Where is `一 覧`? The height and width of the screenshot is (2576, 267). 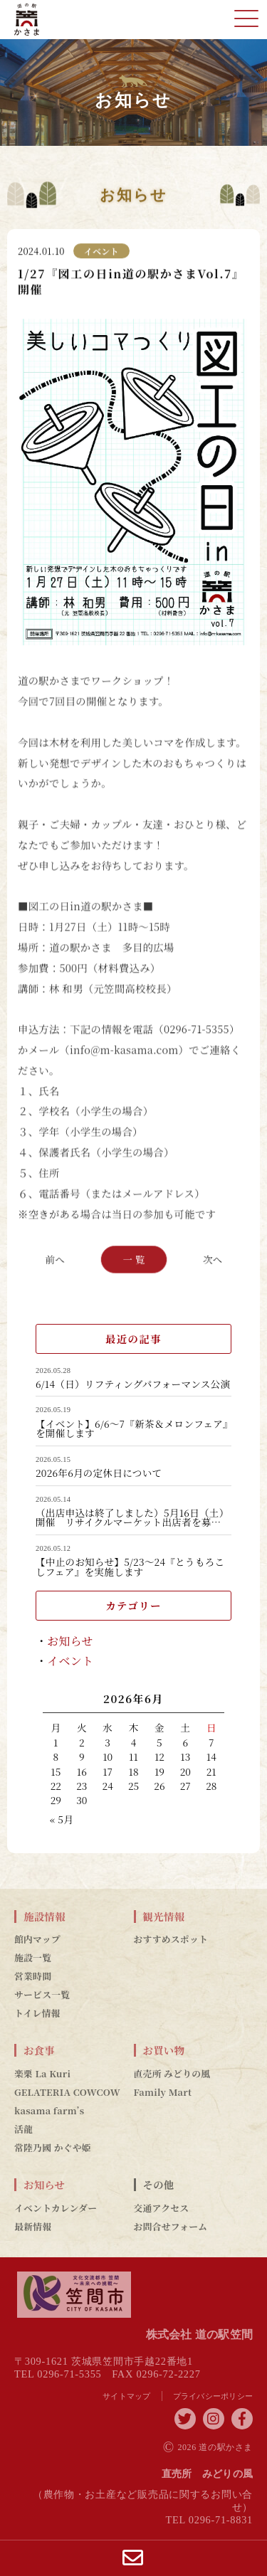
一 覧 is located at coordinates (133, 1258).